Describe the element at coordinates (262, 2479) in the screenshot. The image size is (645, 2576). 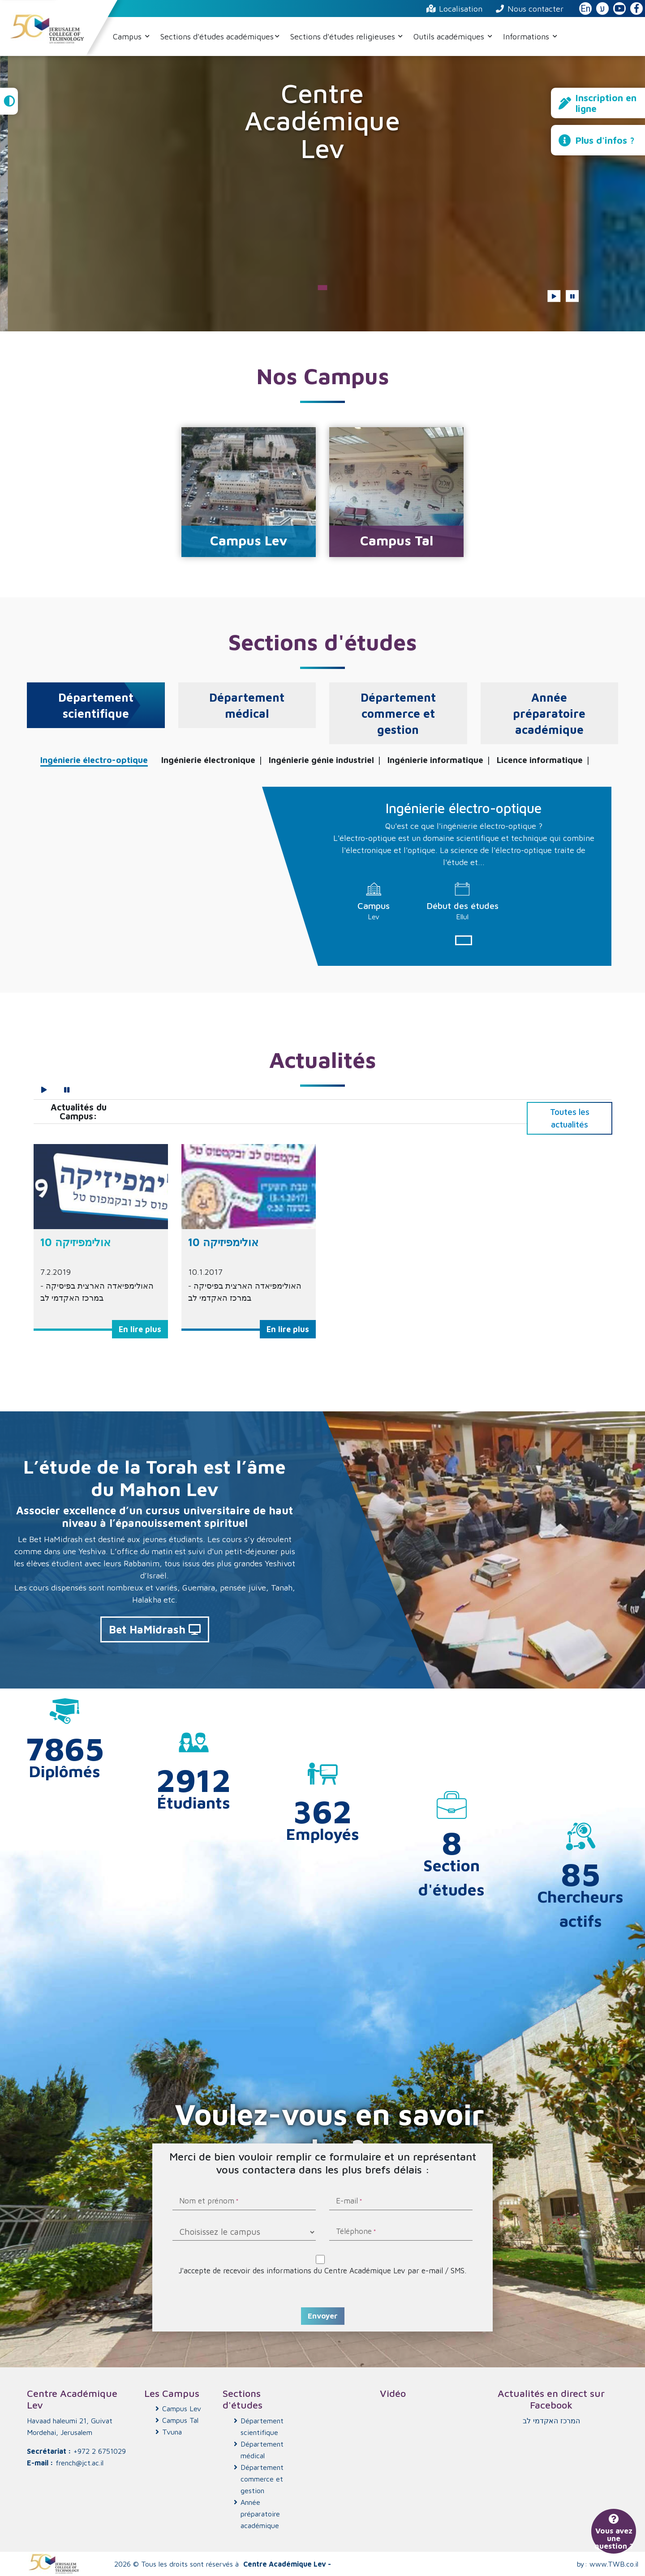
I see `Département commerce et gestion` at that location.